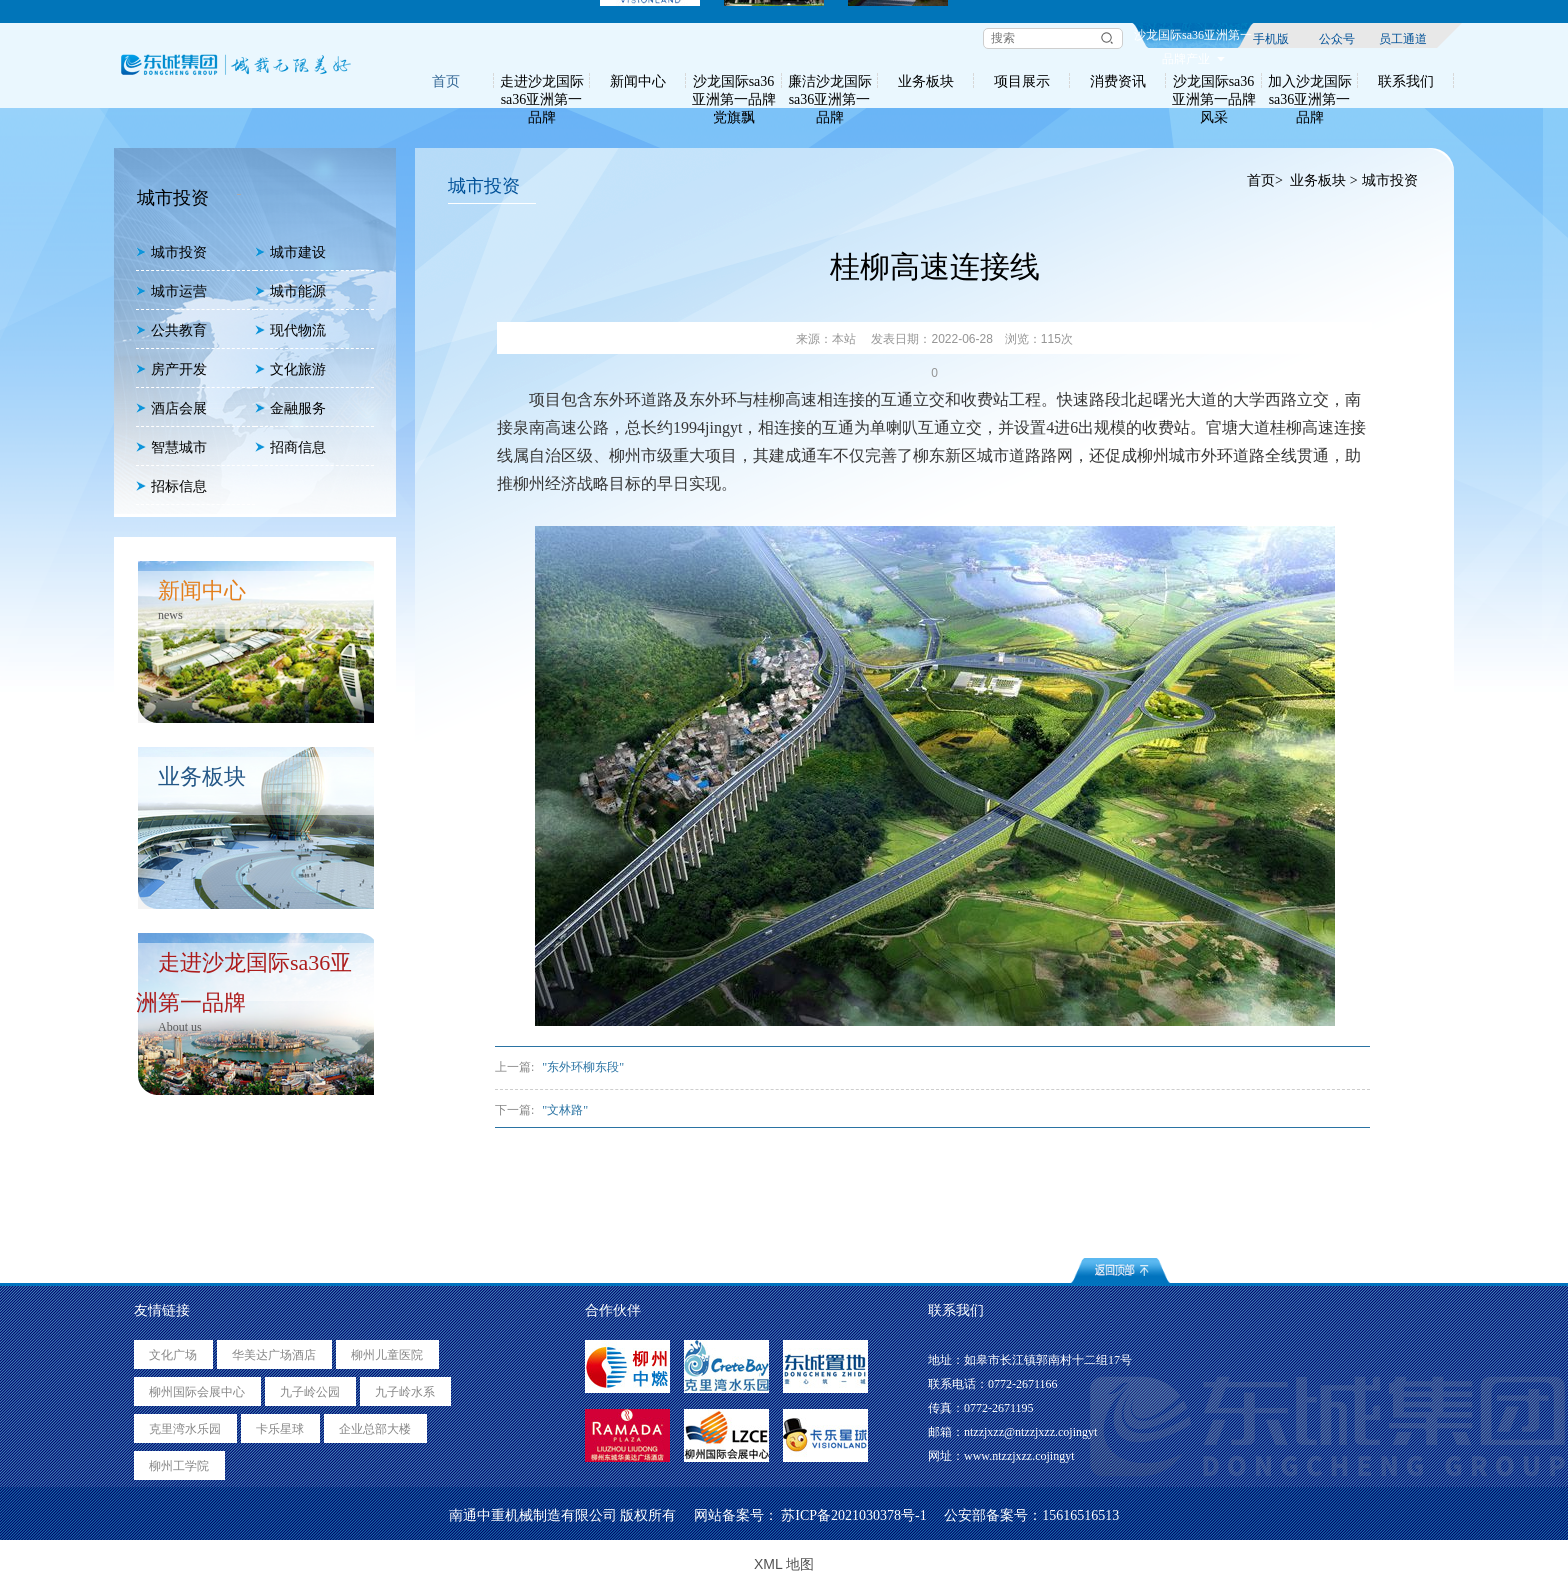 The width and height of the screenshot is (1568, 1584). I want to click on 新闻中心, so click(638, 81).